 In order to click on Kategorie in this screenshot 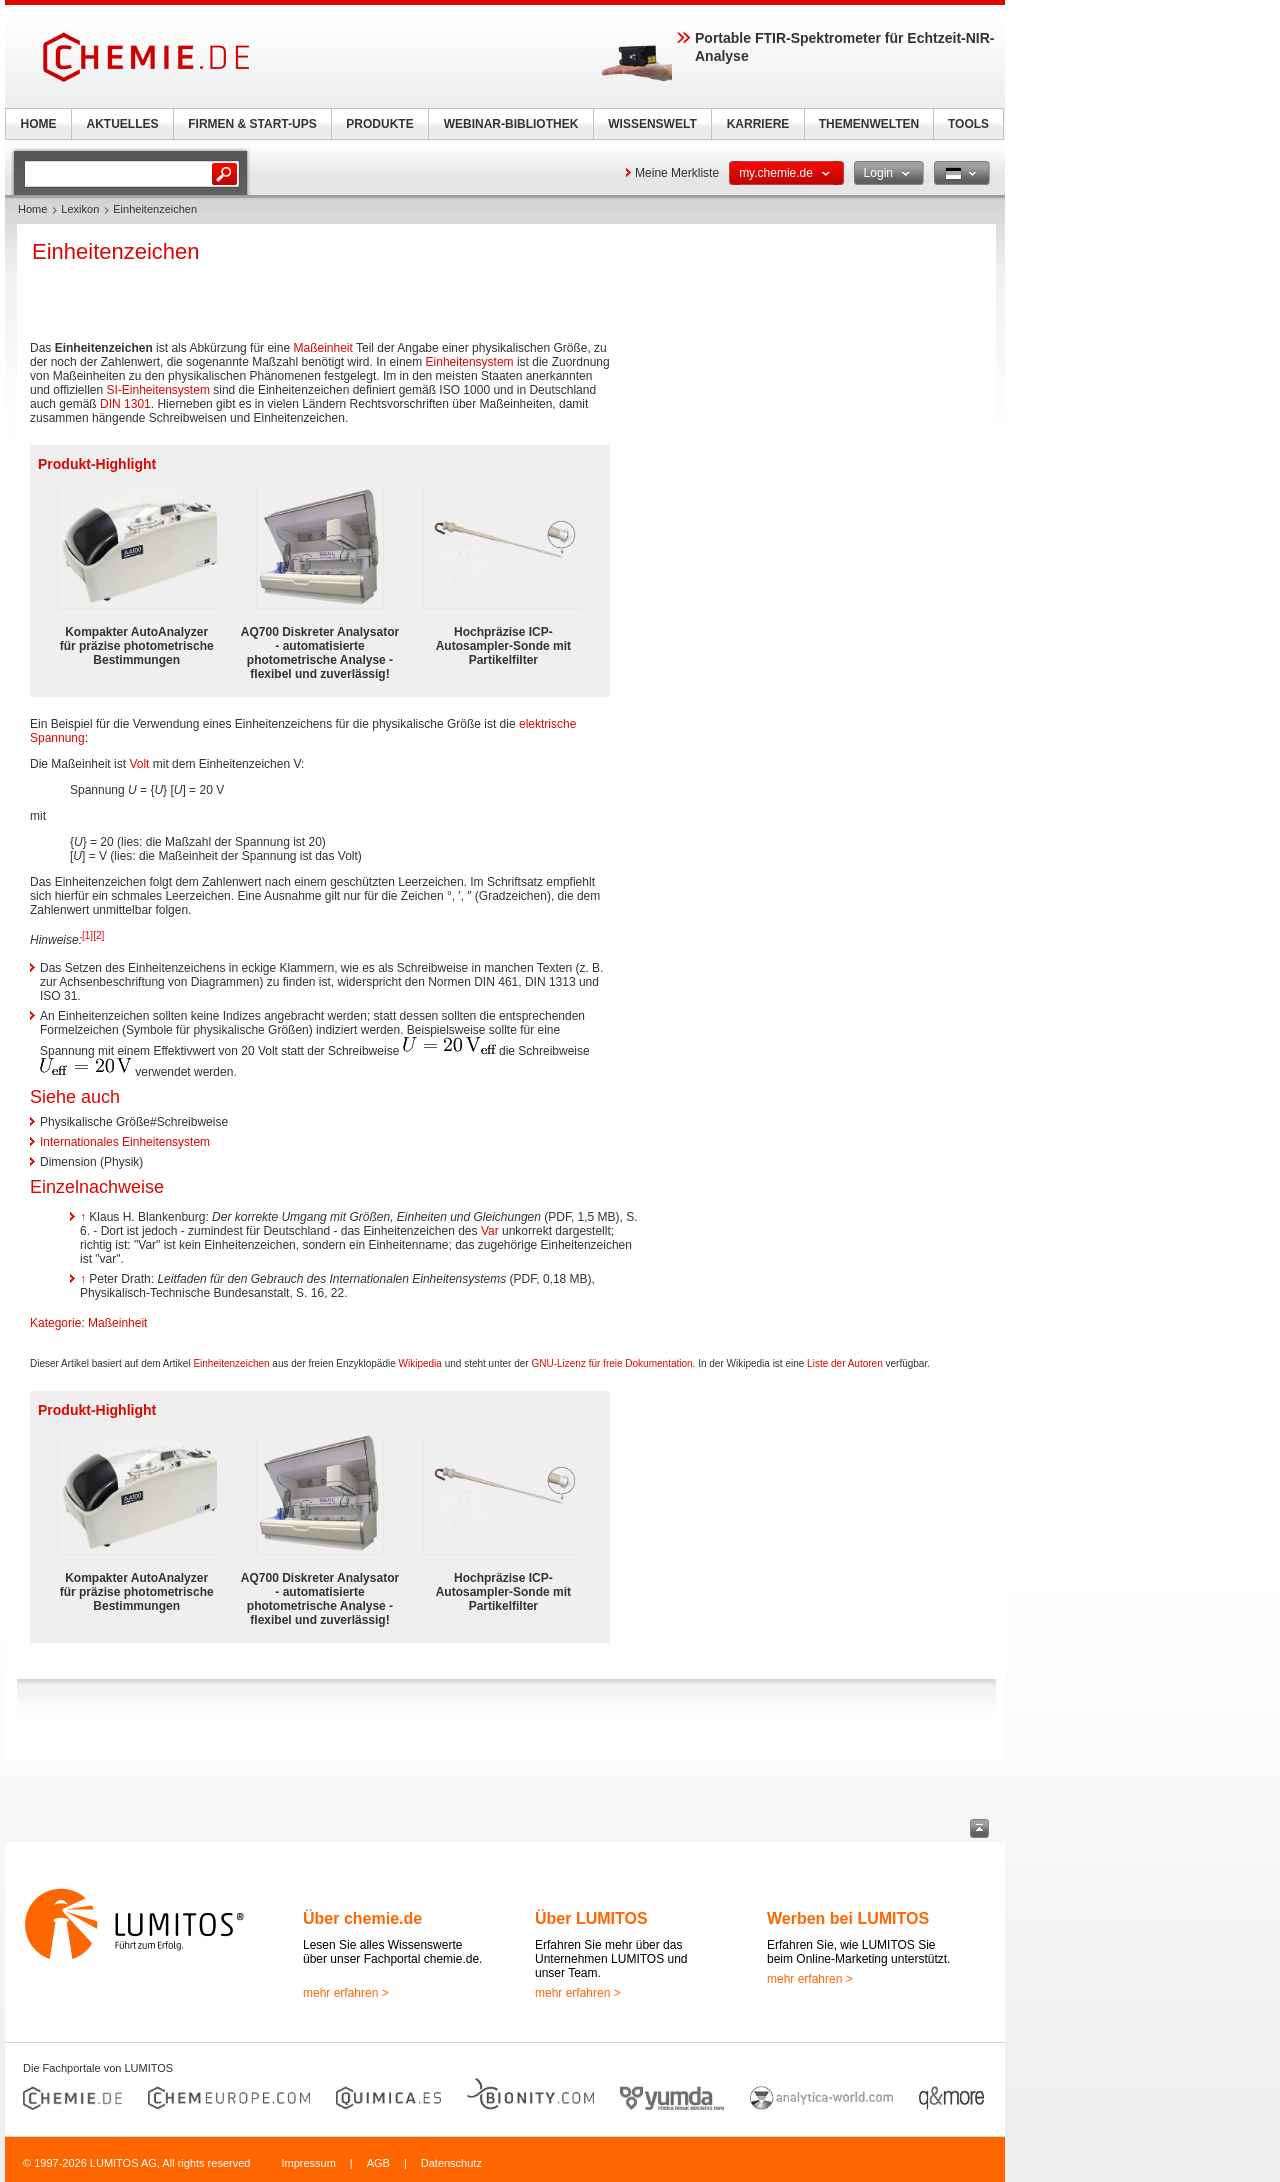, I will do `click(55, 1323)`.